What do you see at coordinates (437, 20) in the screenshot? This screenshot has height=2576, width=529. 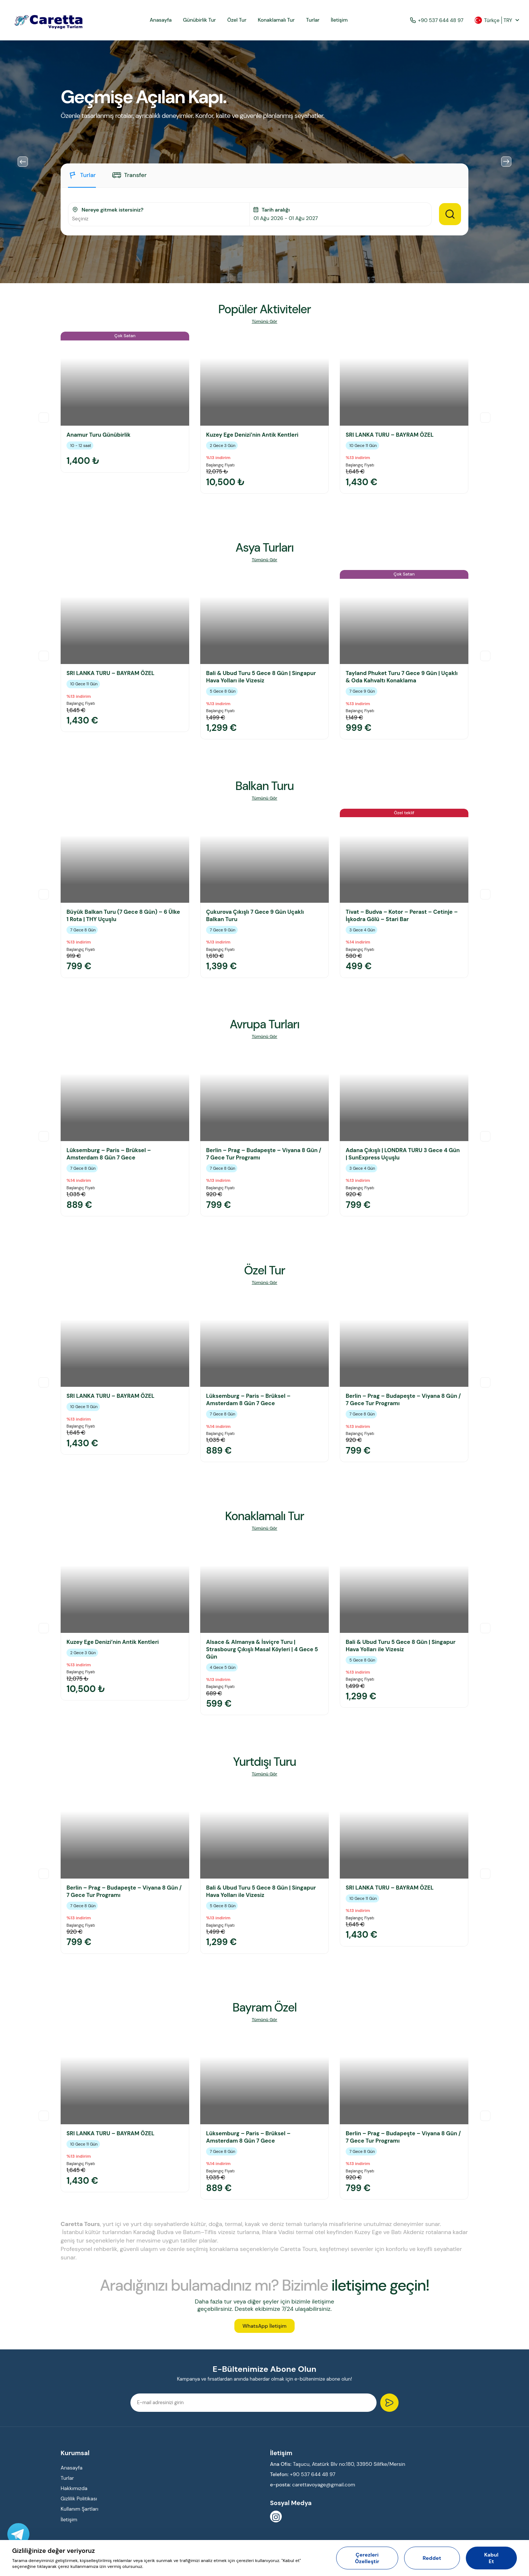 I see `+90 537 644 48 97` at bounding box center [437, 20].